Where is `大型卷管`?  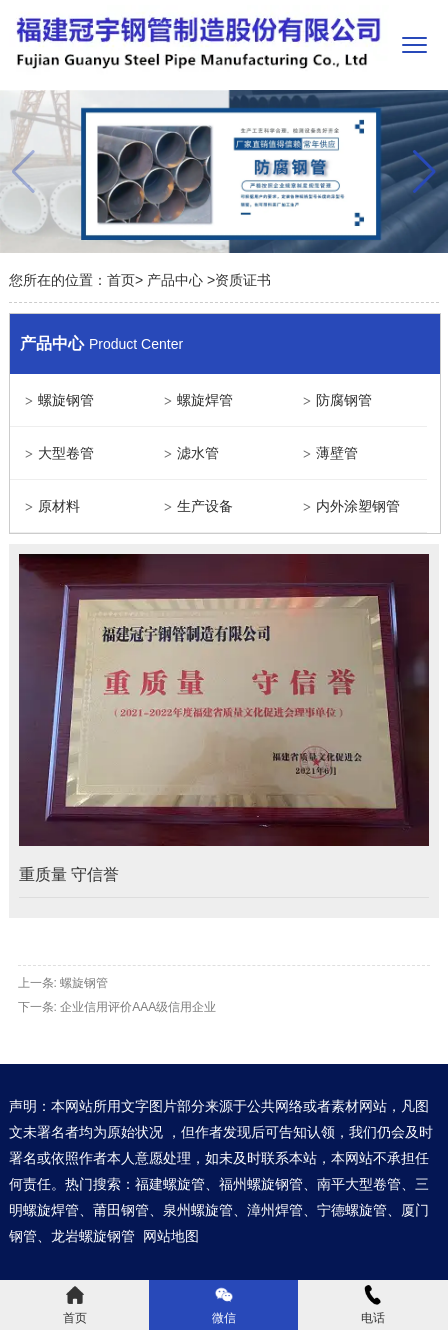
大型卷管 is located at coordinates (66, 453).